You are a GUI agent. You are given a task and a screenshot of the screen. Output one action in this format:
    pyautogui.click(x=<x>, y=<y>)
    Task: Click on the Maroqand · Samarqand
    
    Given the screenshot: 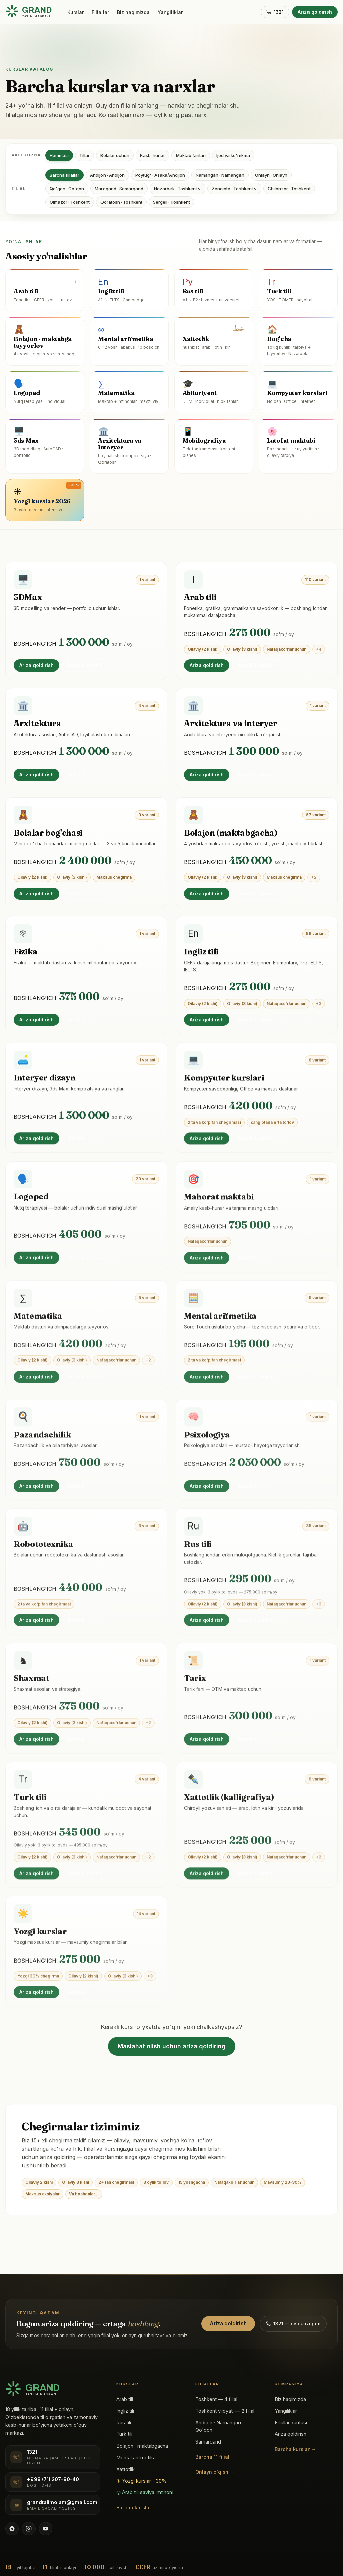 What is the action you would take?
    pyautogui.click(x=119, y=188)
    